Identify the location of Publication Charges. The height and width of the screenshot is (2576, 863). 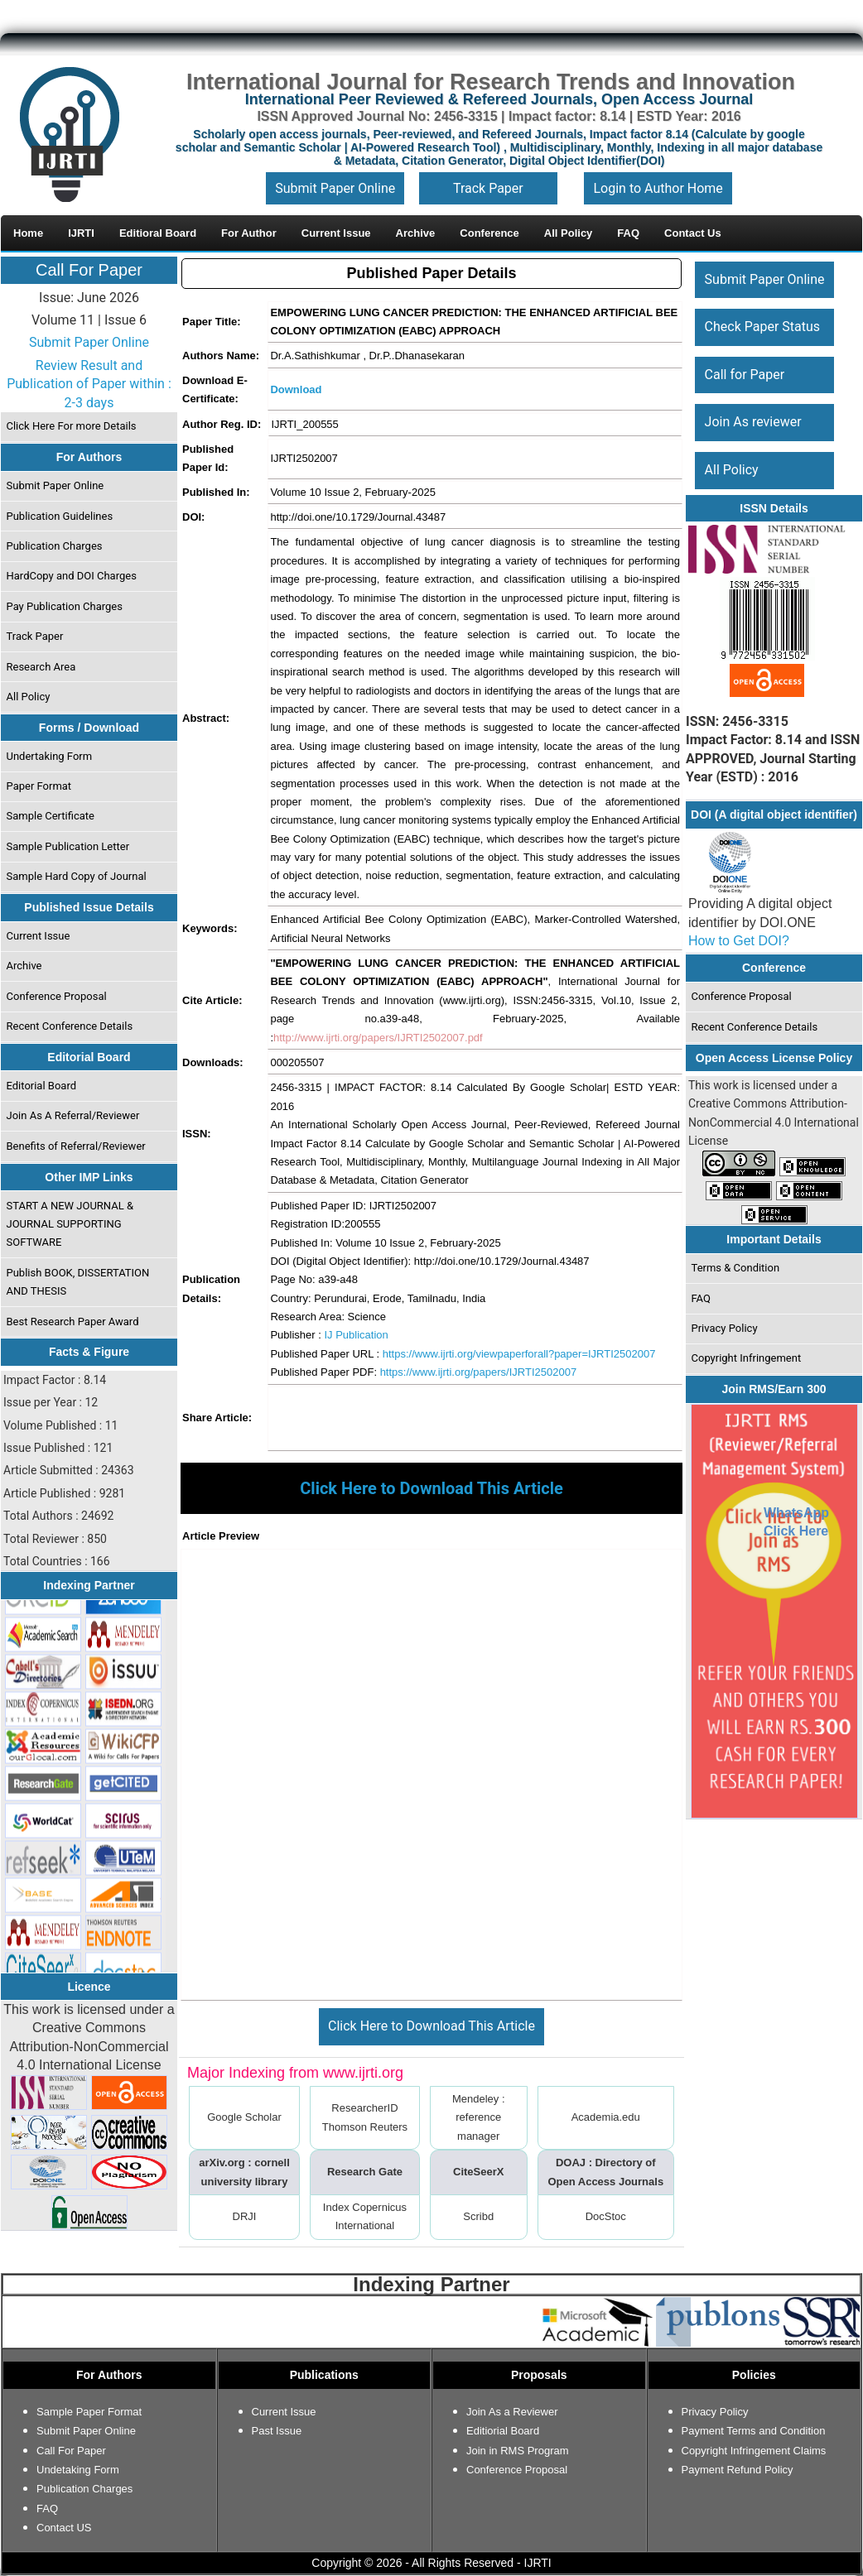
(55, 546).